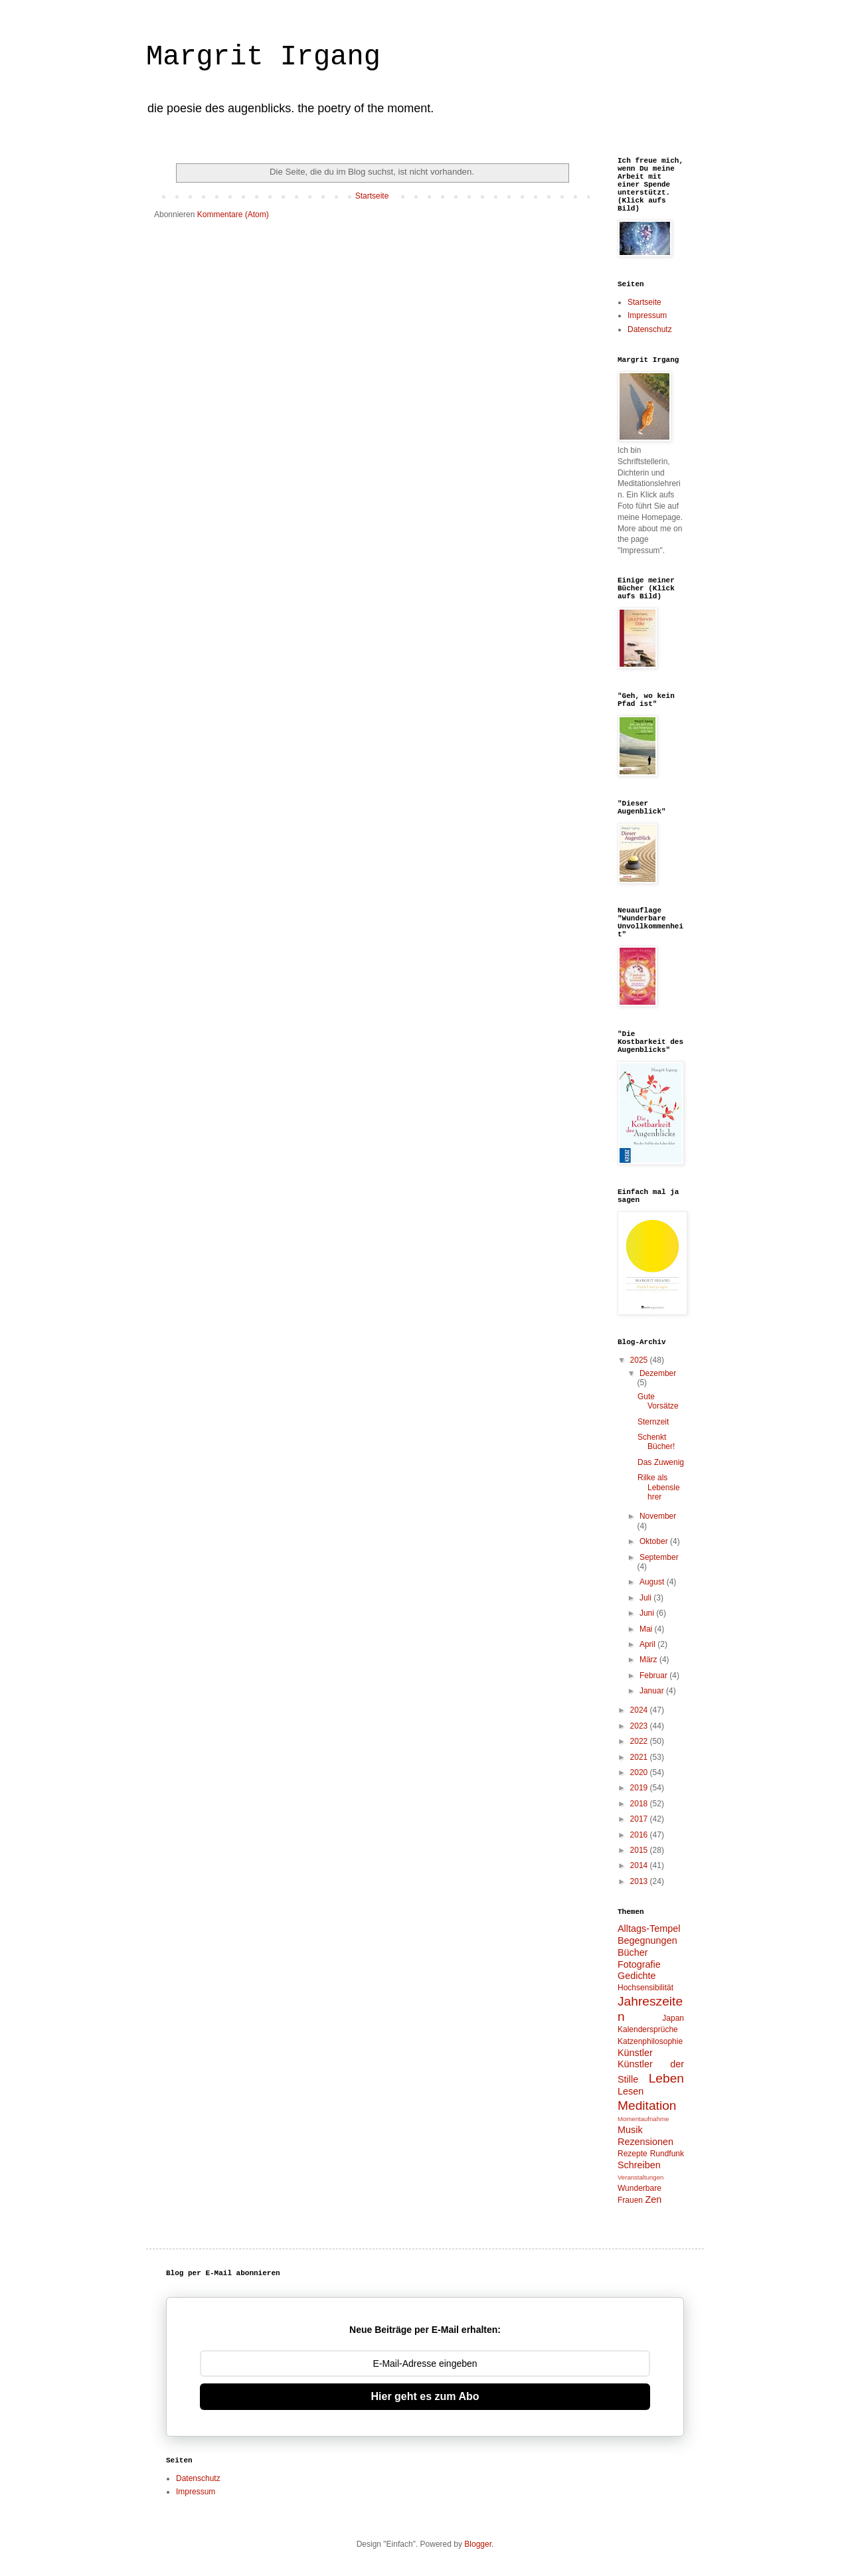 The width and height of the screenshot is (850, 2576). I want to click on Leben, so click(666, 2078).